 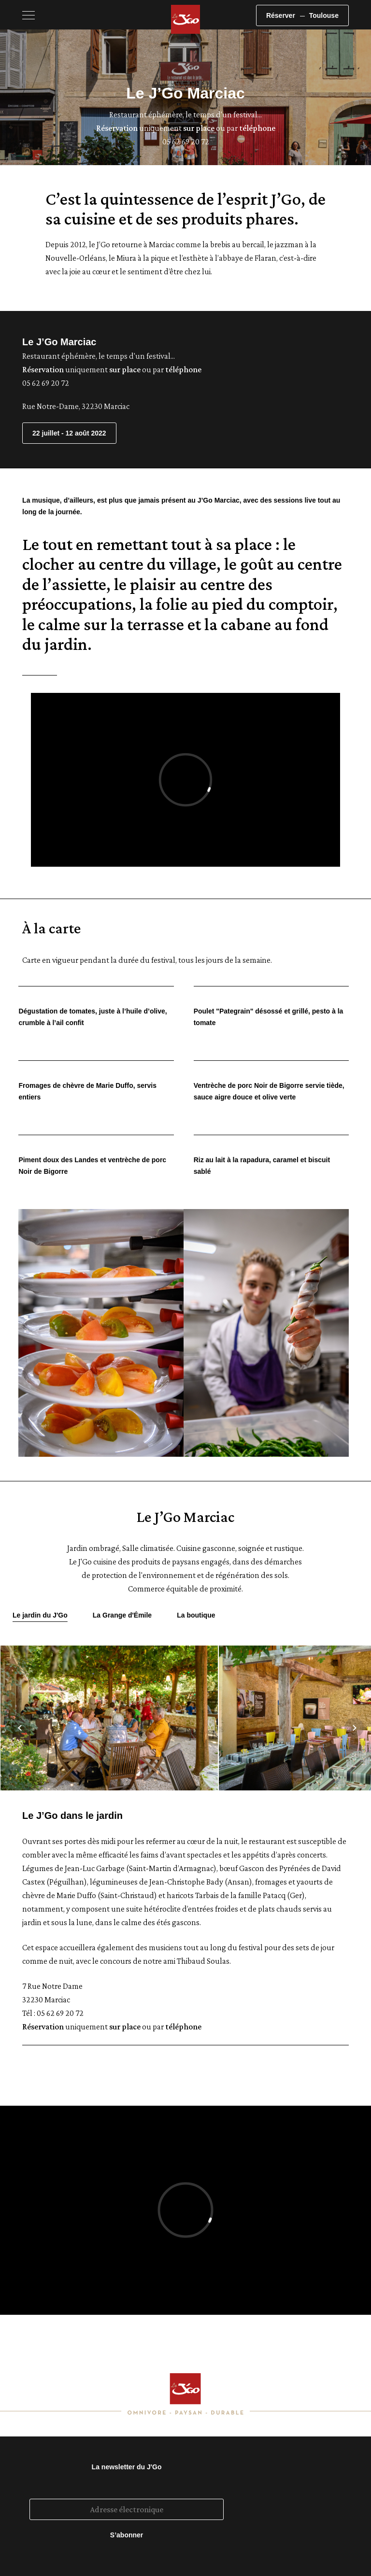 I want to click on Toulouse, so click(x=324, y=15).